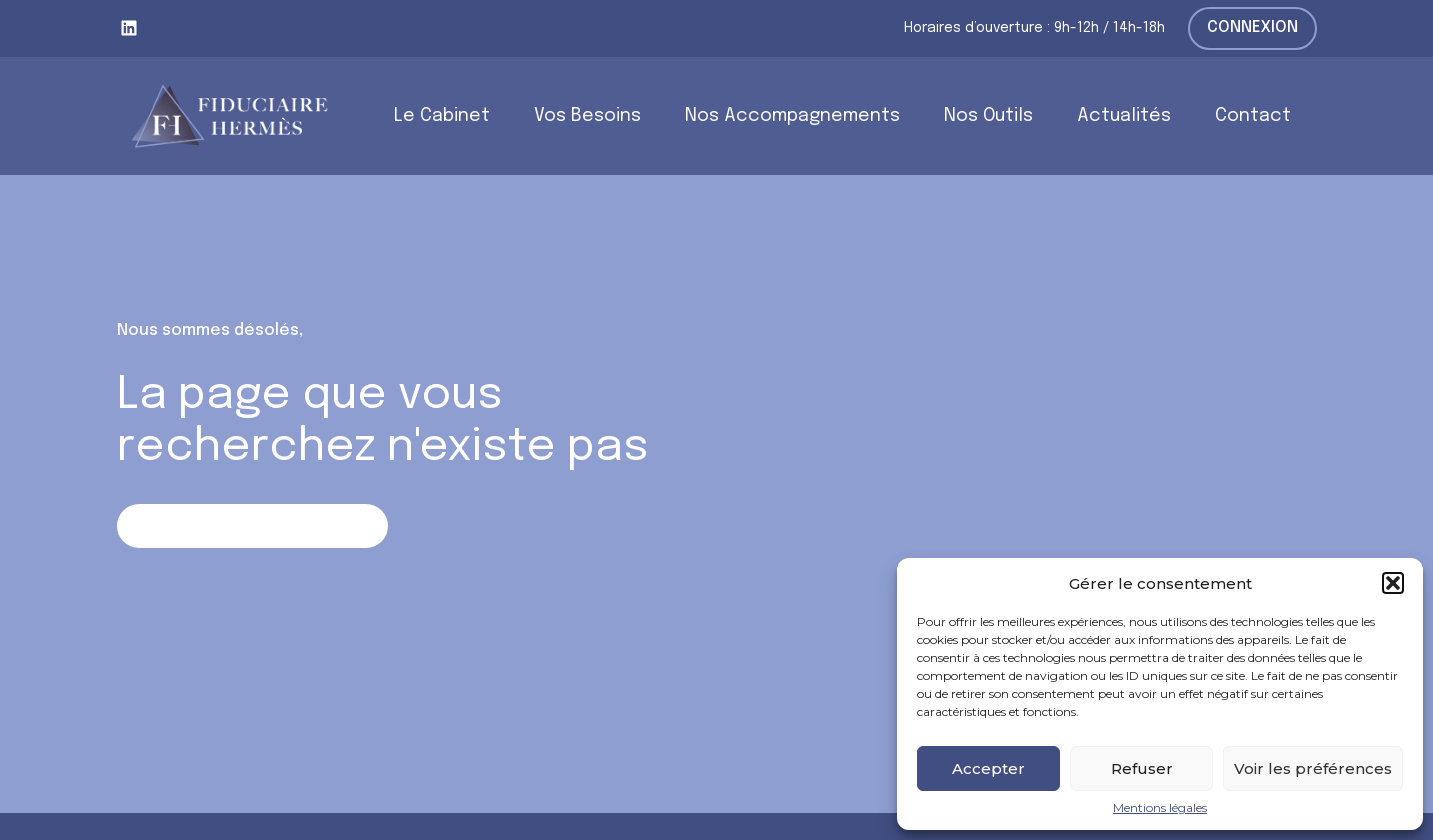  I want to click on Refuser, so click(1142, 768).